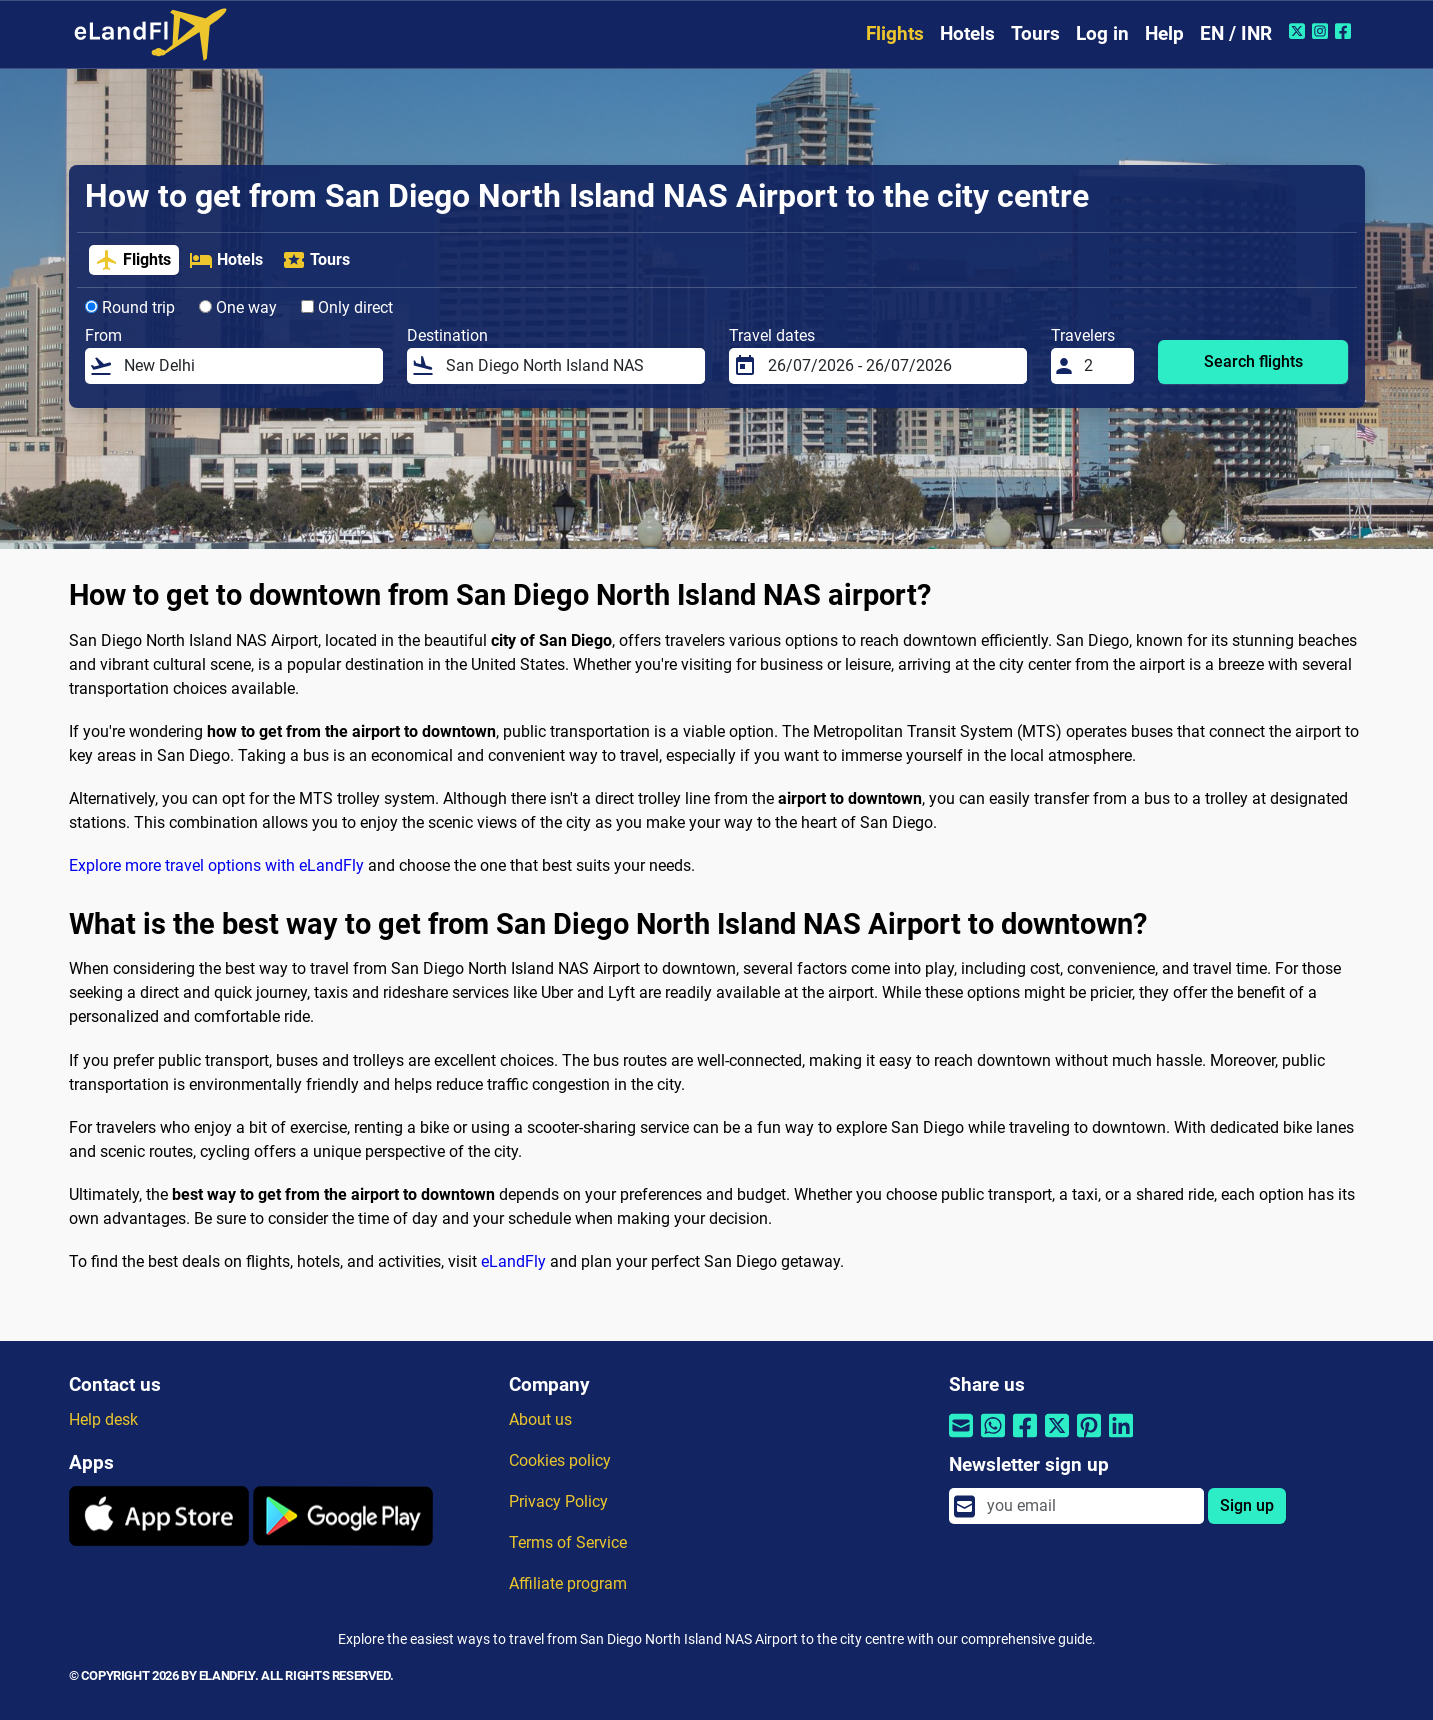 The height and width of the screenshot is (1720, 1433). I want to click on [From], so click(247, 366).